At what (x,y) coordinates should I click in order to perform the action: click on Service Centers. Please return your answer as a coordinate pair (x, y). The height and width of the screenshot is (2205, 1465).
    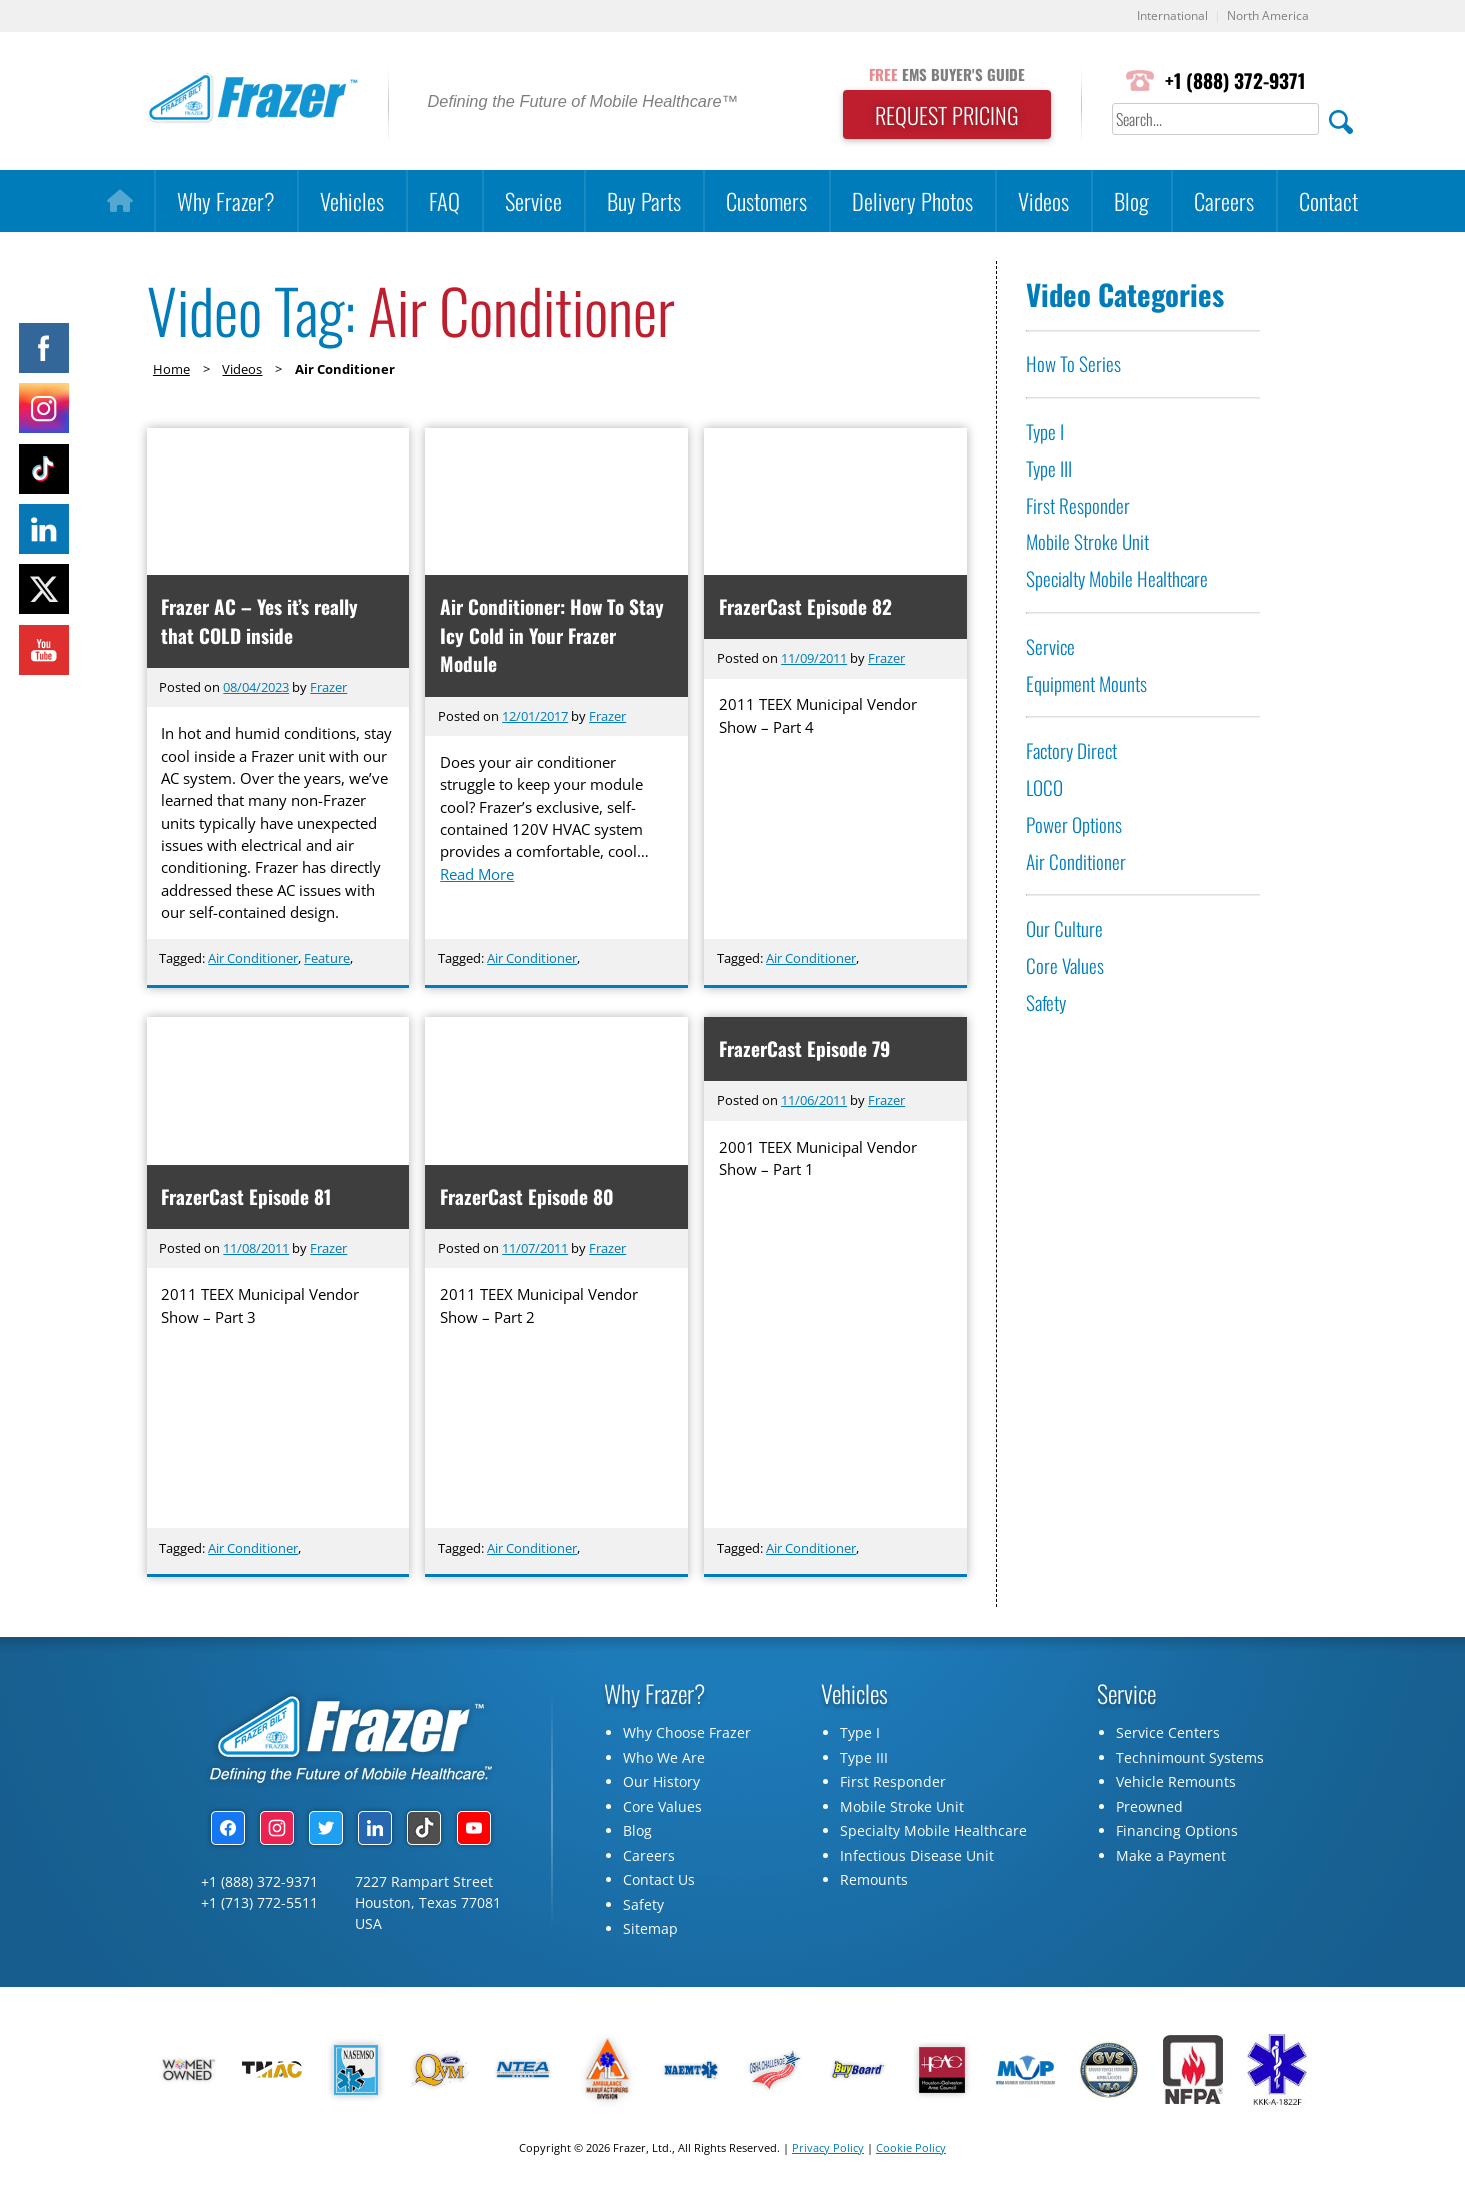
    Looking at the image, I should click on (1168, 1738).